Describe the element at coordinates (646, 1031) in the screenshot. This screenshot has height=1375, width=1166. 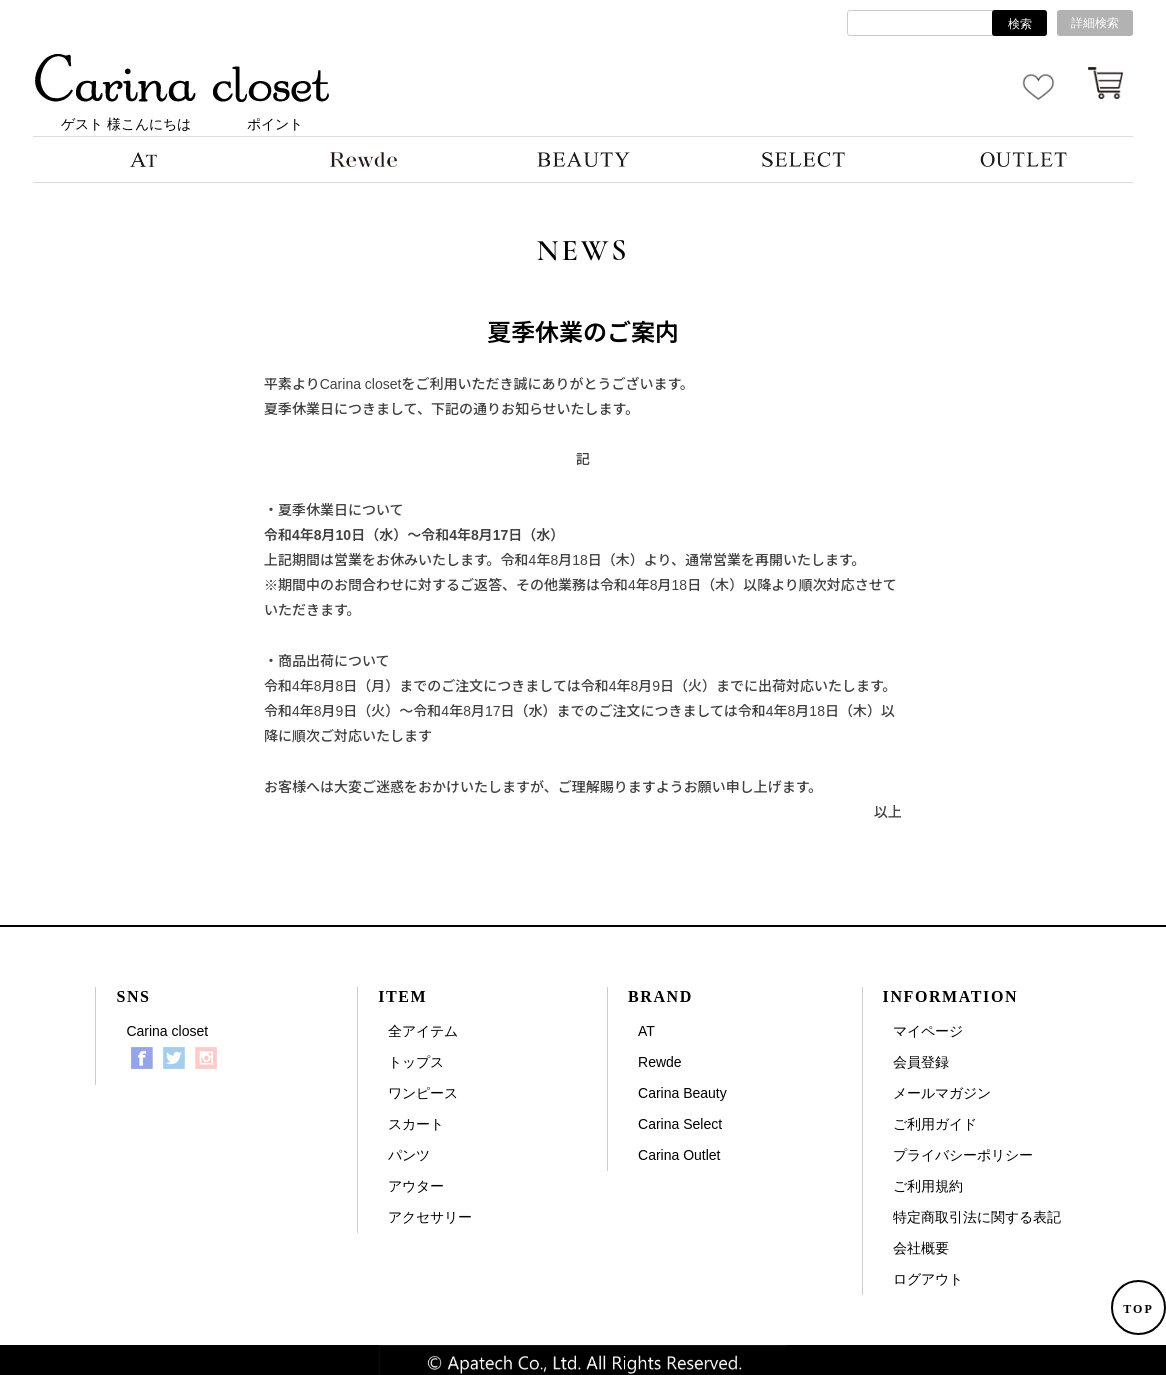
I see `AT` at that location.